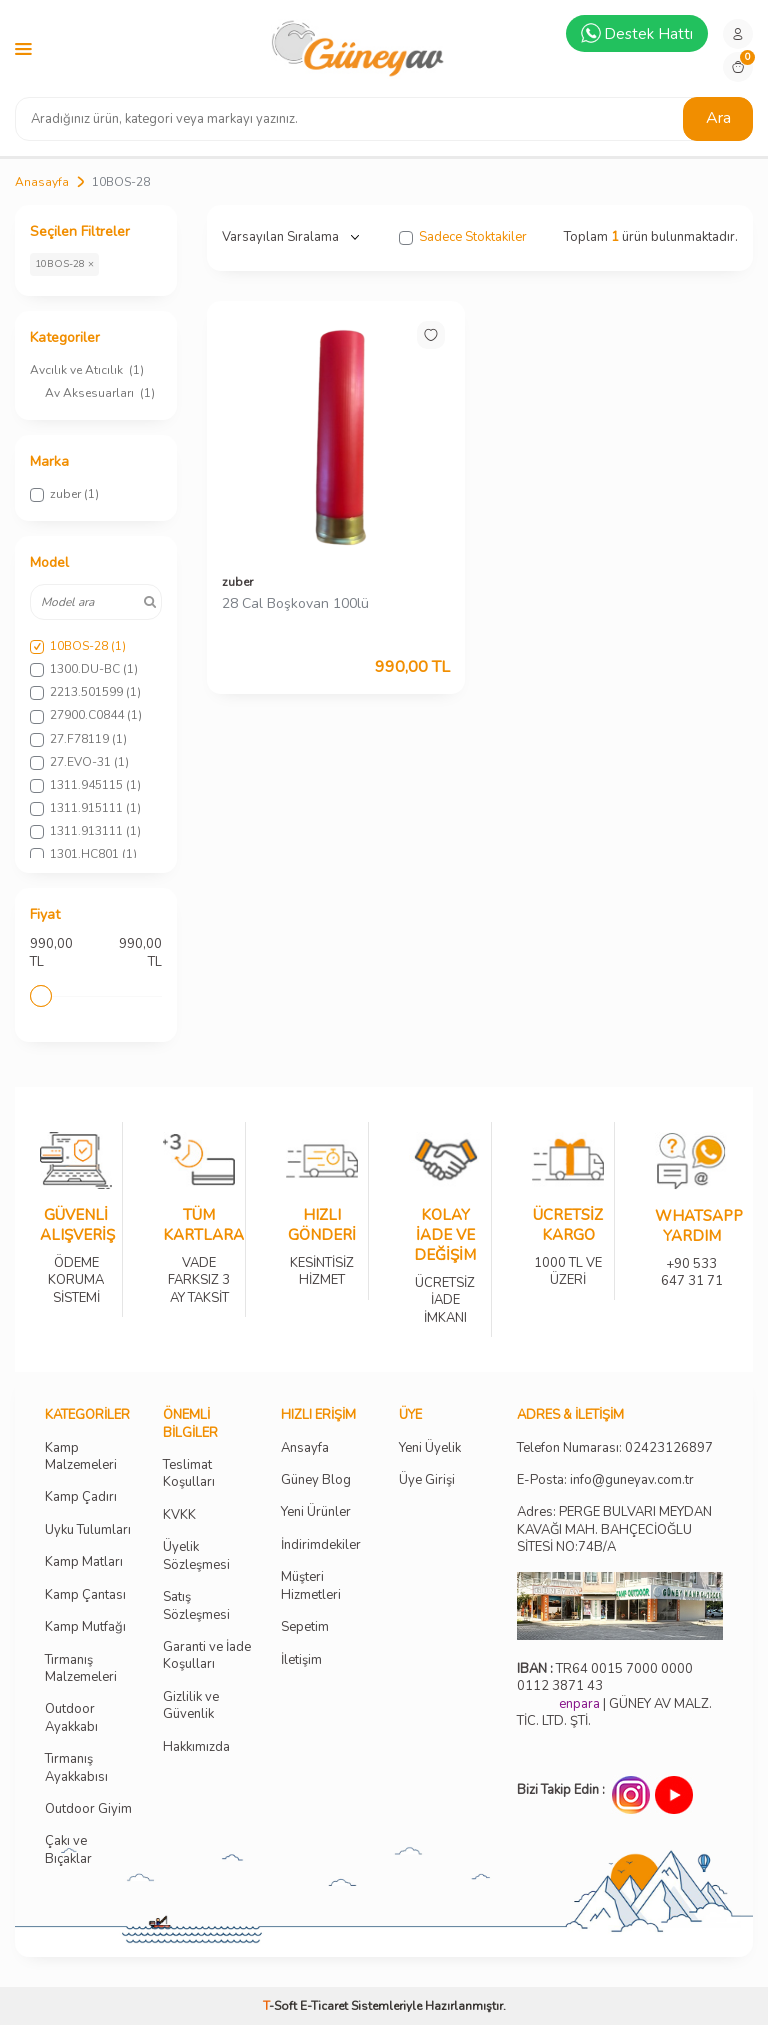 This screenshot has height=2025, width=768. Describe the element at coordinates (311, 1586) in the screenshot. I see `Müşteri Hizmetleri` at that location.